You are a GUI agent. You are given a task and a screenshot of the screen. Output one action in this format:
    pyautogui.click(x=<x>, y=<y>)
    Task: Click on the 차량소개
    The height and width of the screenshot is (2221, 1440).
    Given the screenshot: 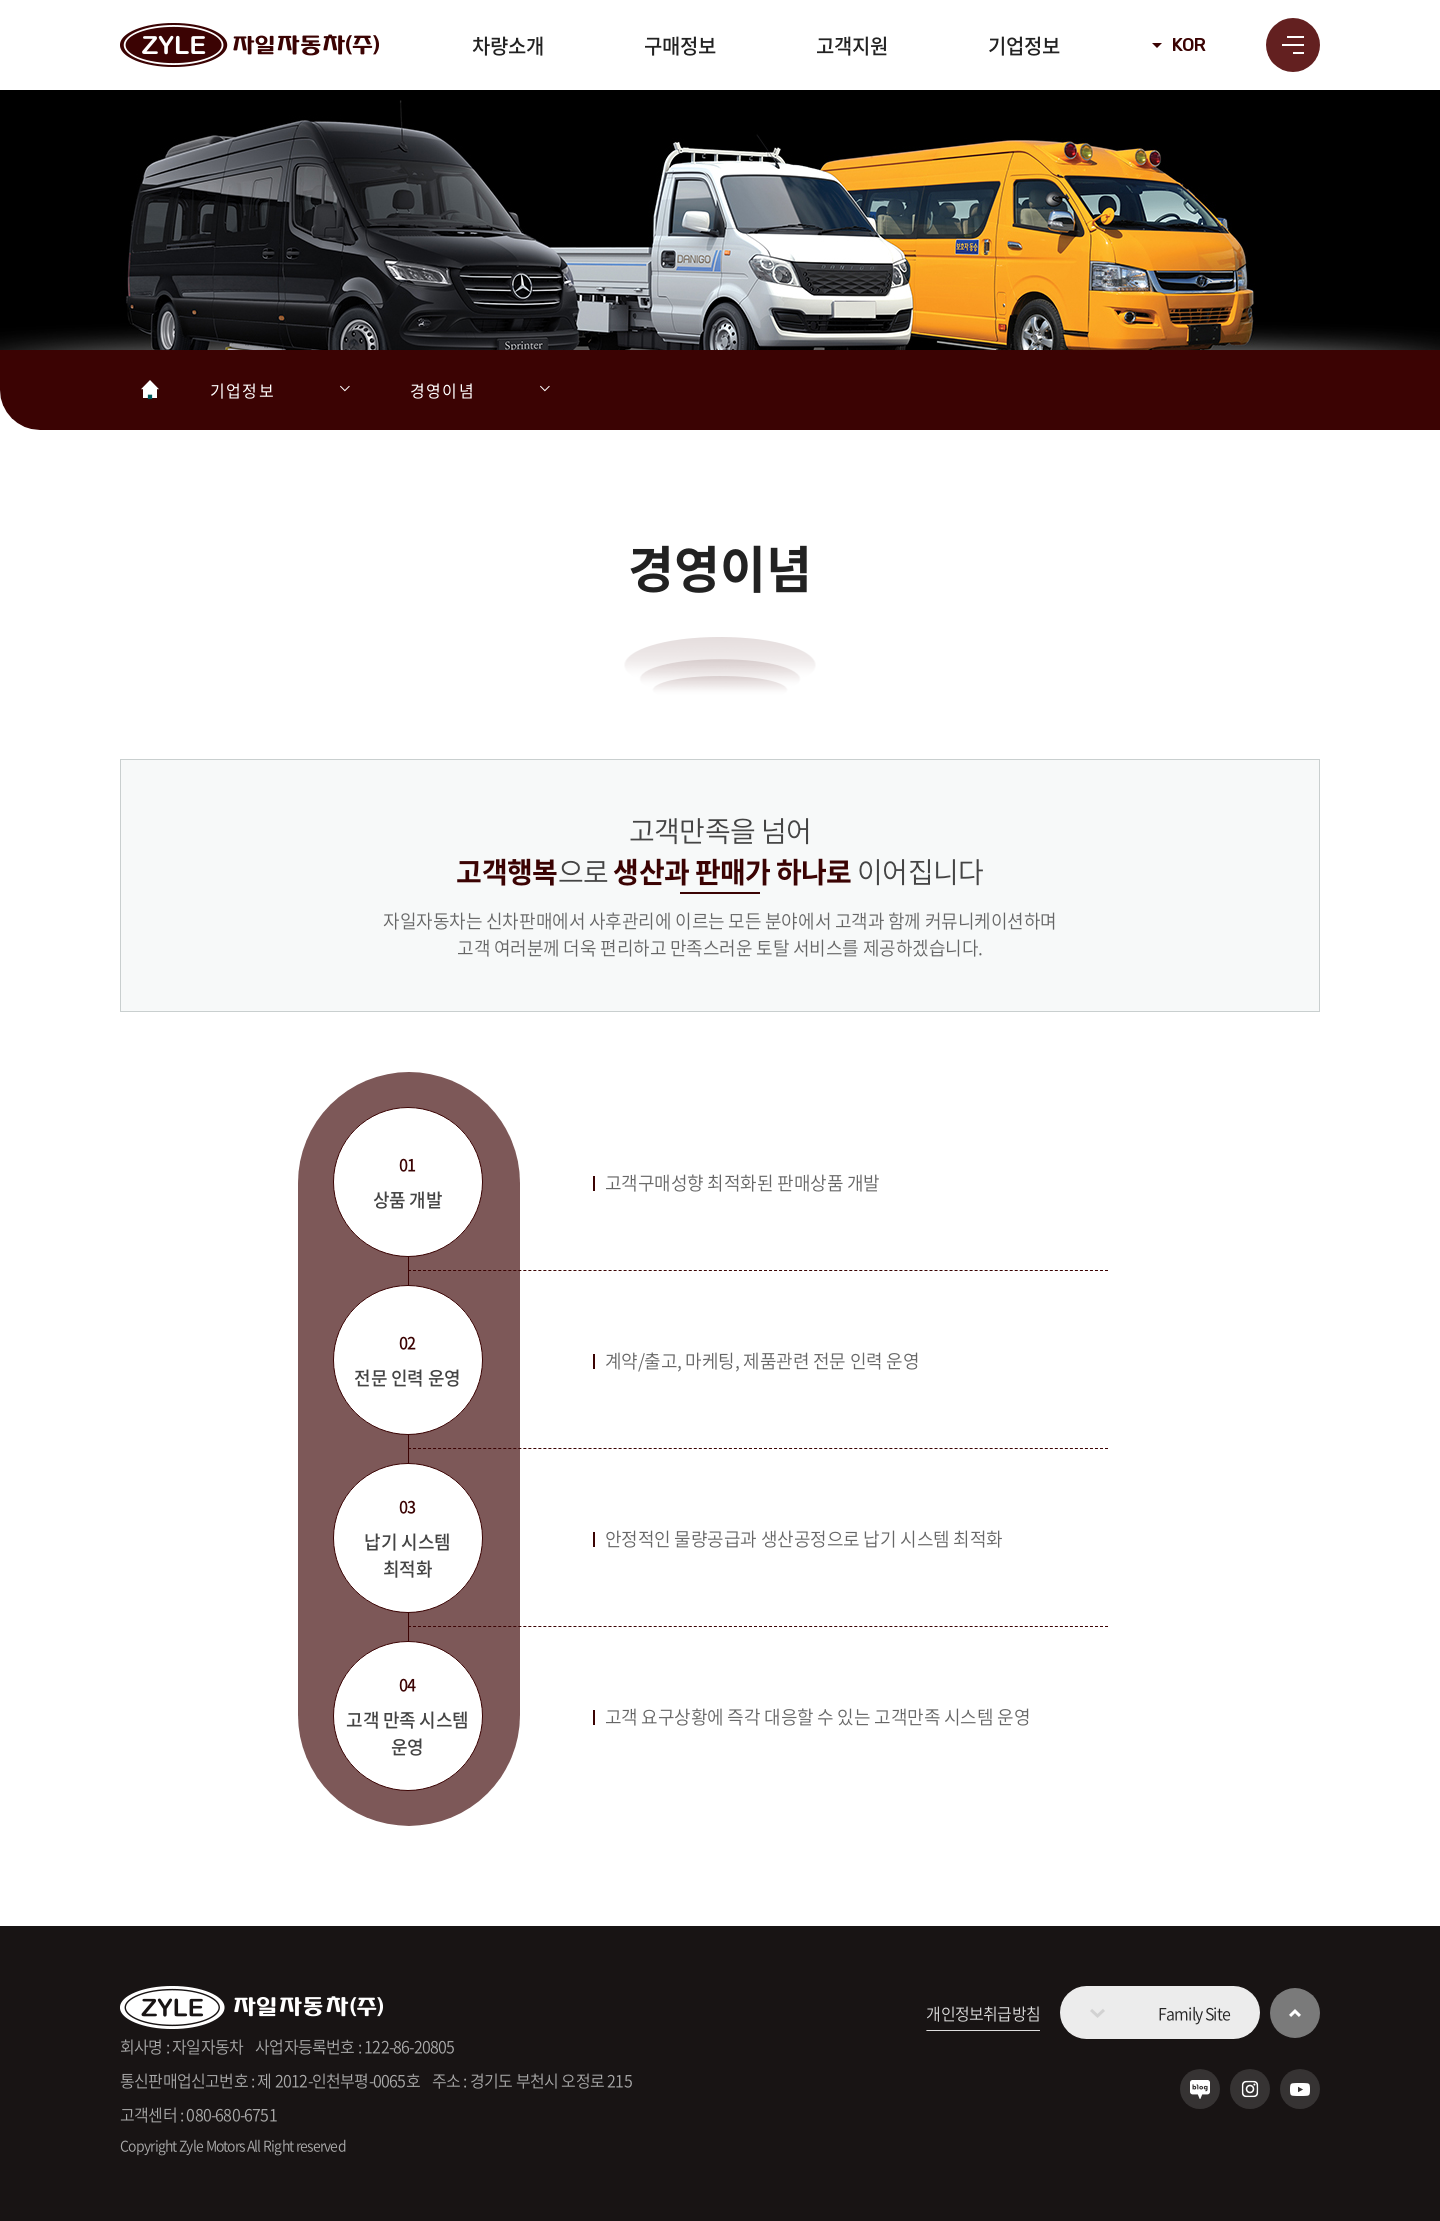 What is the action you would take?
    pyautogui.click(x=508, y=45)
    